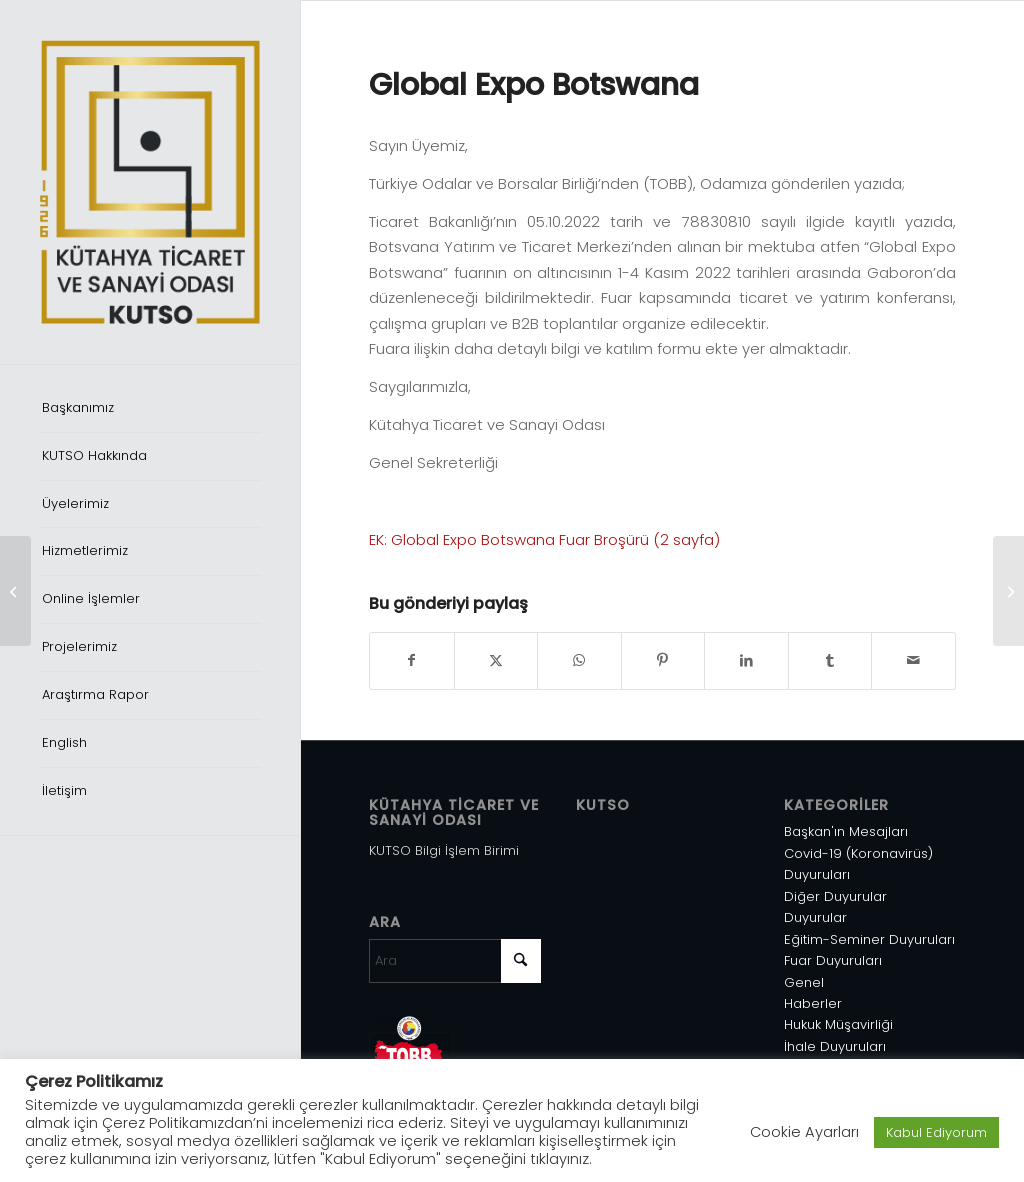 This screenshot has height=1182, width=1024. Describe the element at coordinates (150, 409) in the screenshot. I see `[menuitem]` at that location.